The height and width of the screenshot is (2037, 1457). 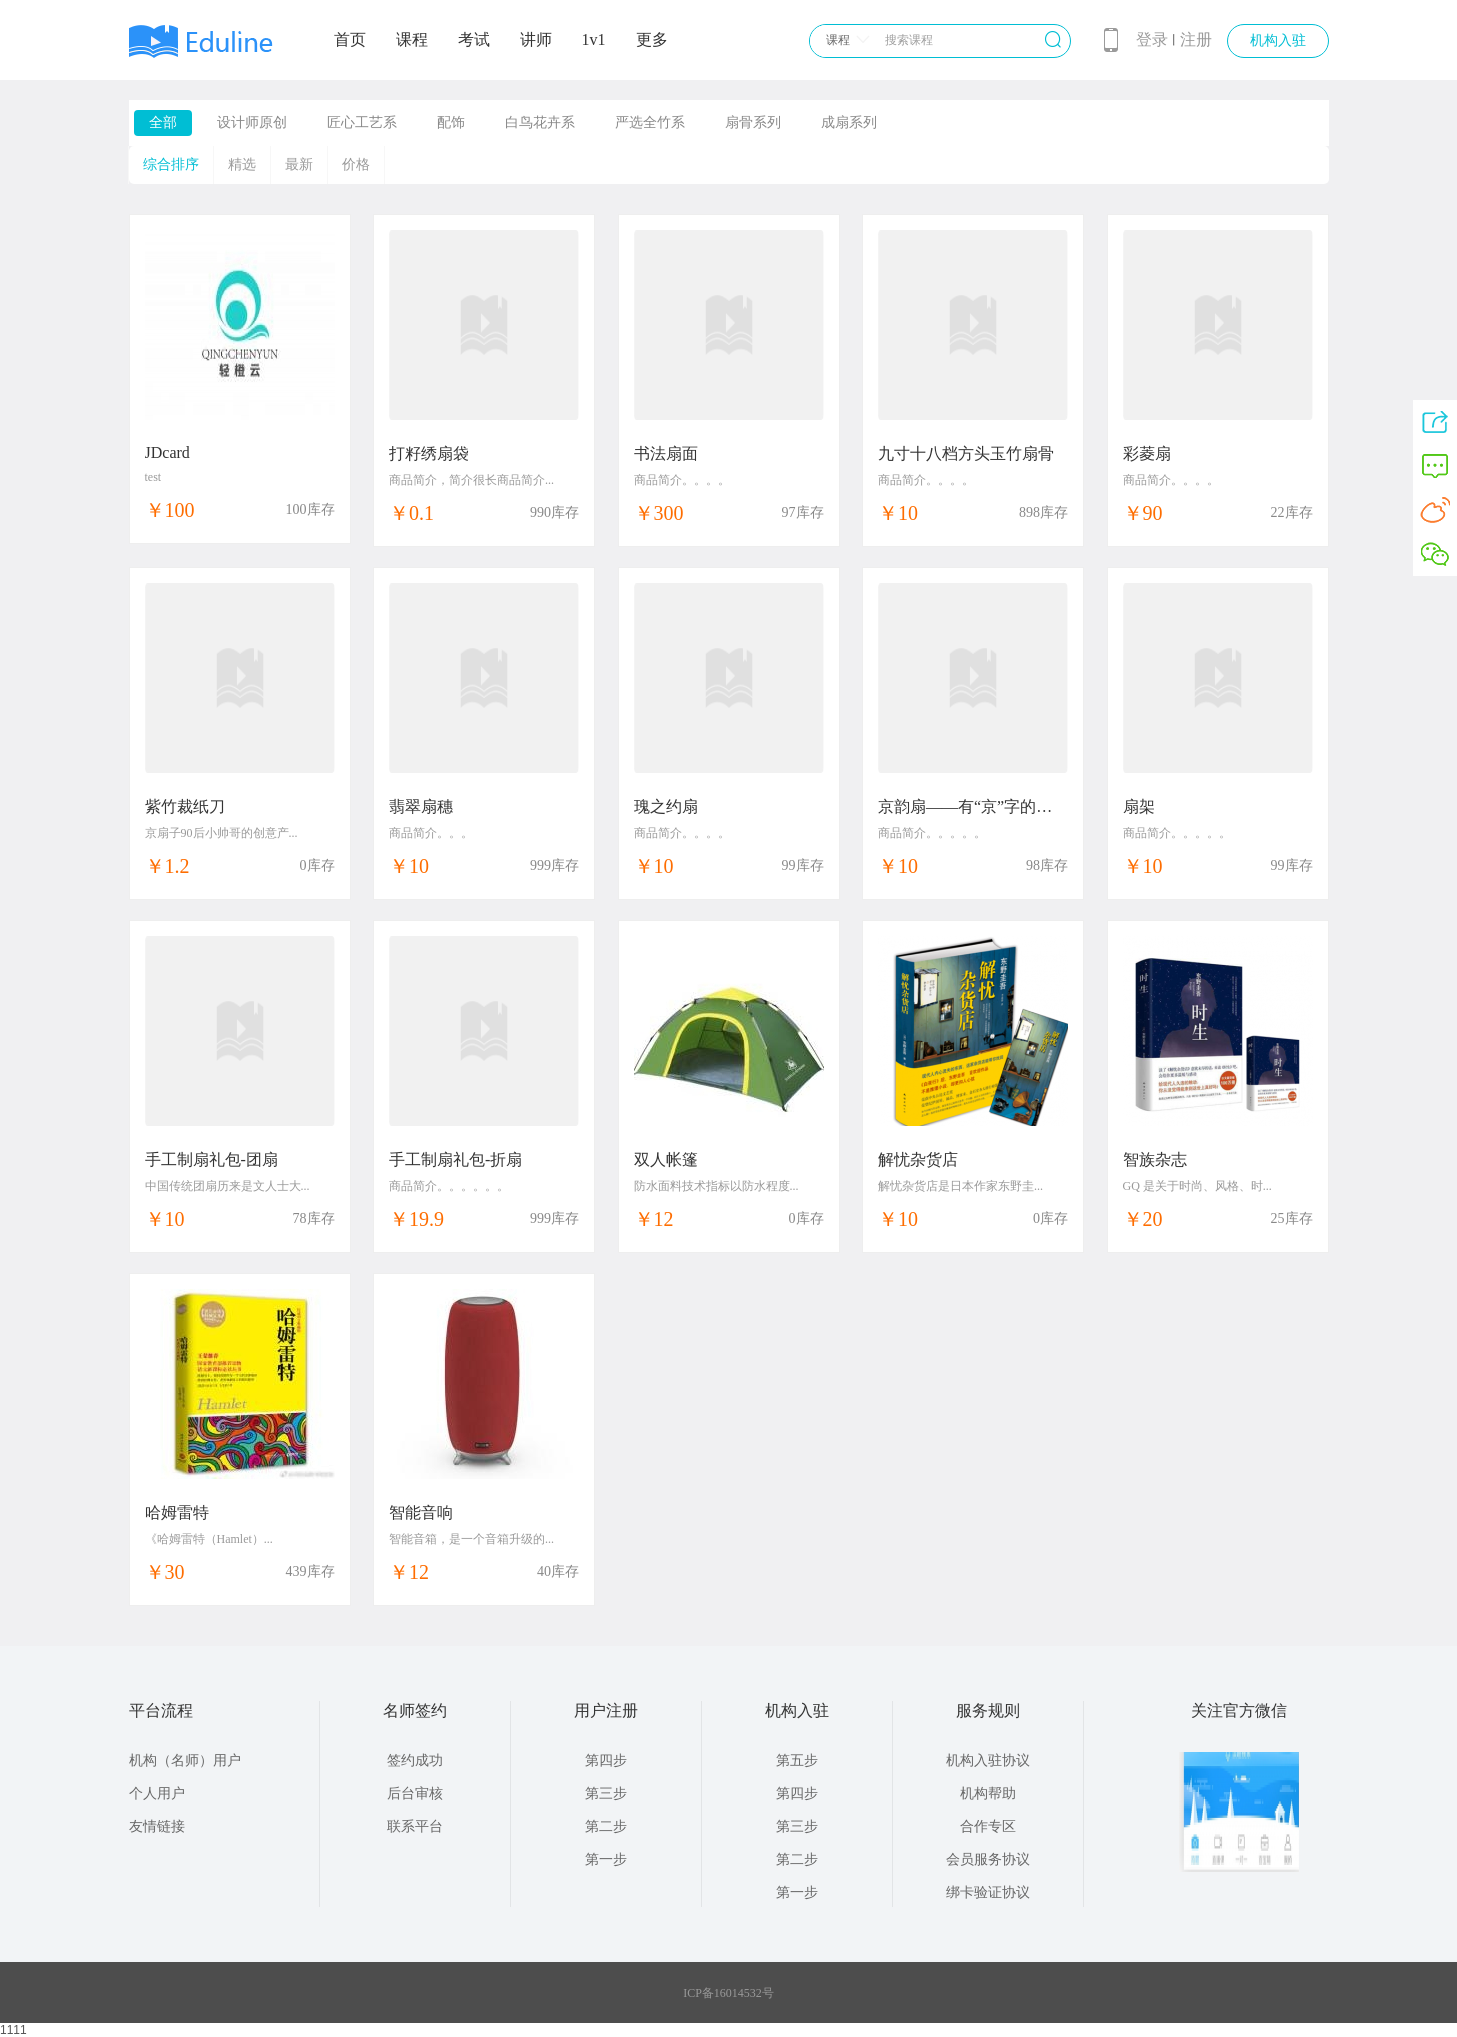 I want to click on 最新, so click(x=299, y=164).